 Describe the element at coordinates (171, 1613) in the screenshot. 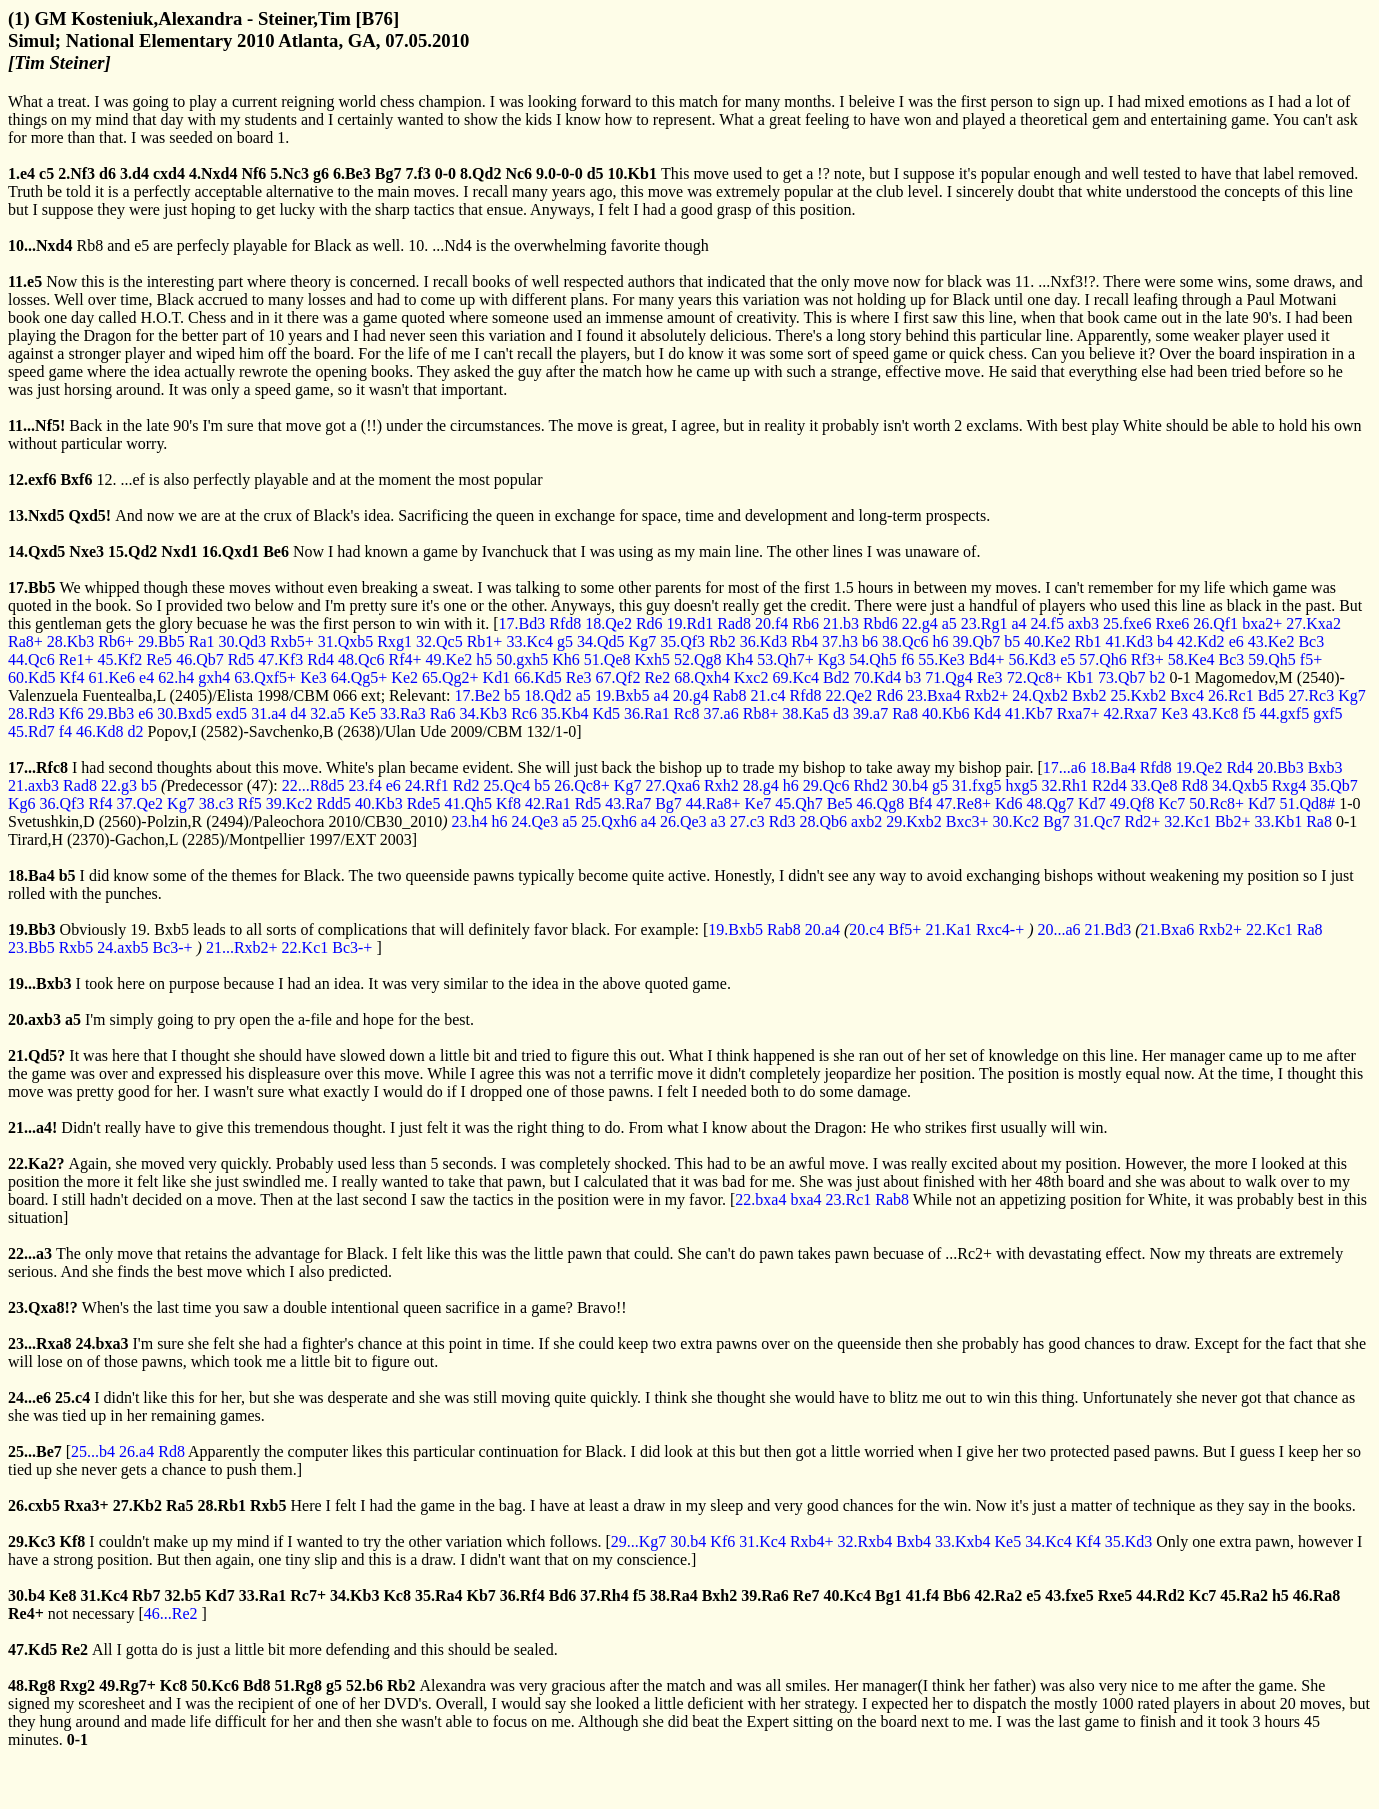

I see `46...Re2` at that location.